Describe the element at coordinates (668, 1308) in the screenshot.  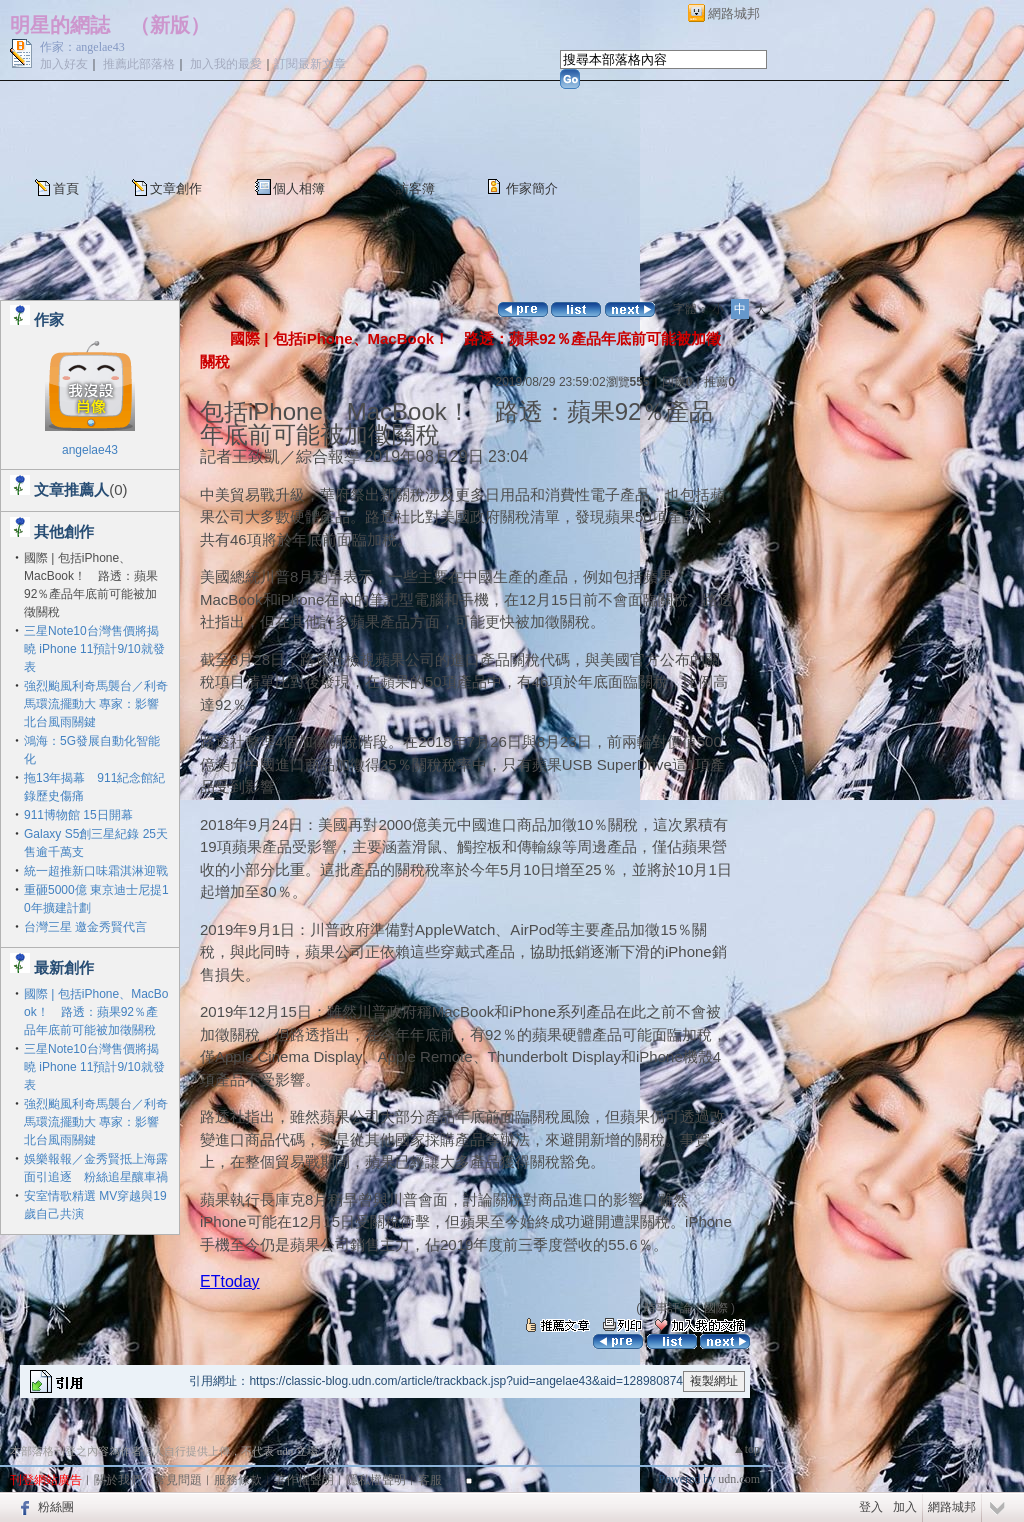
I see `時事評論` at that location.